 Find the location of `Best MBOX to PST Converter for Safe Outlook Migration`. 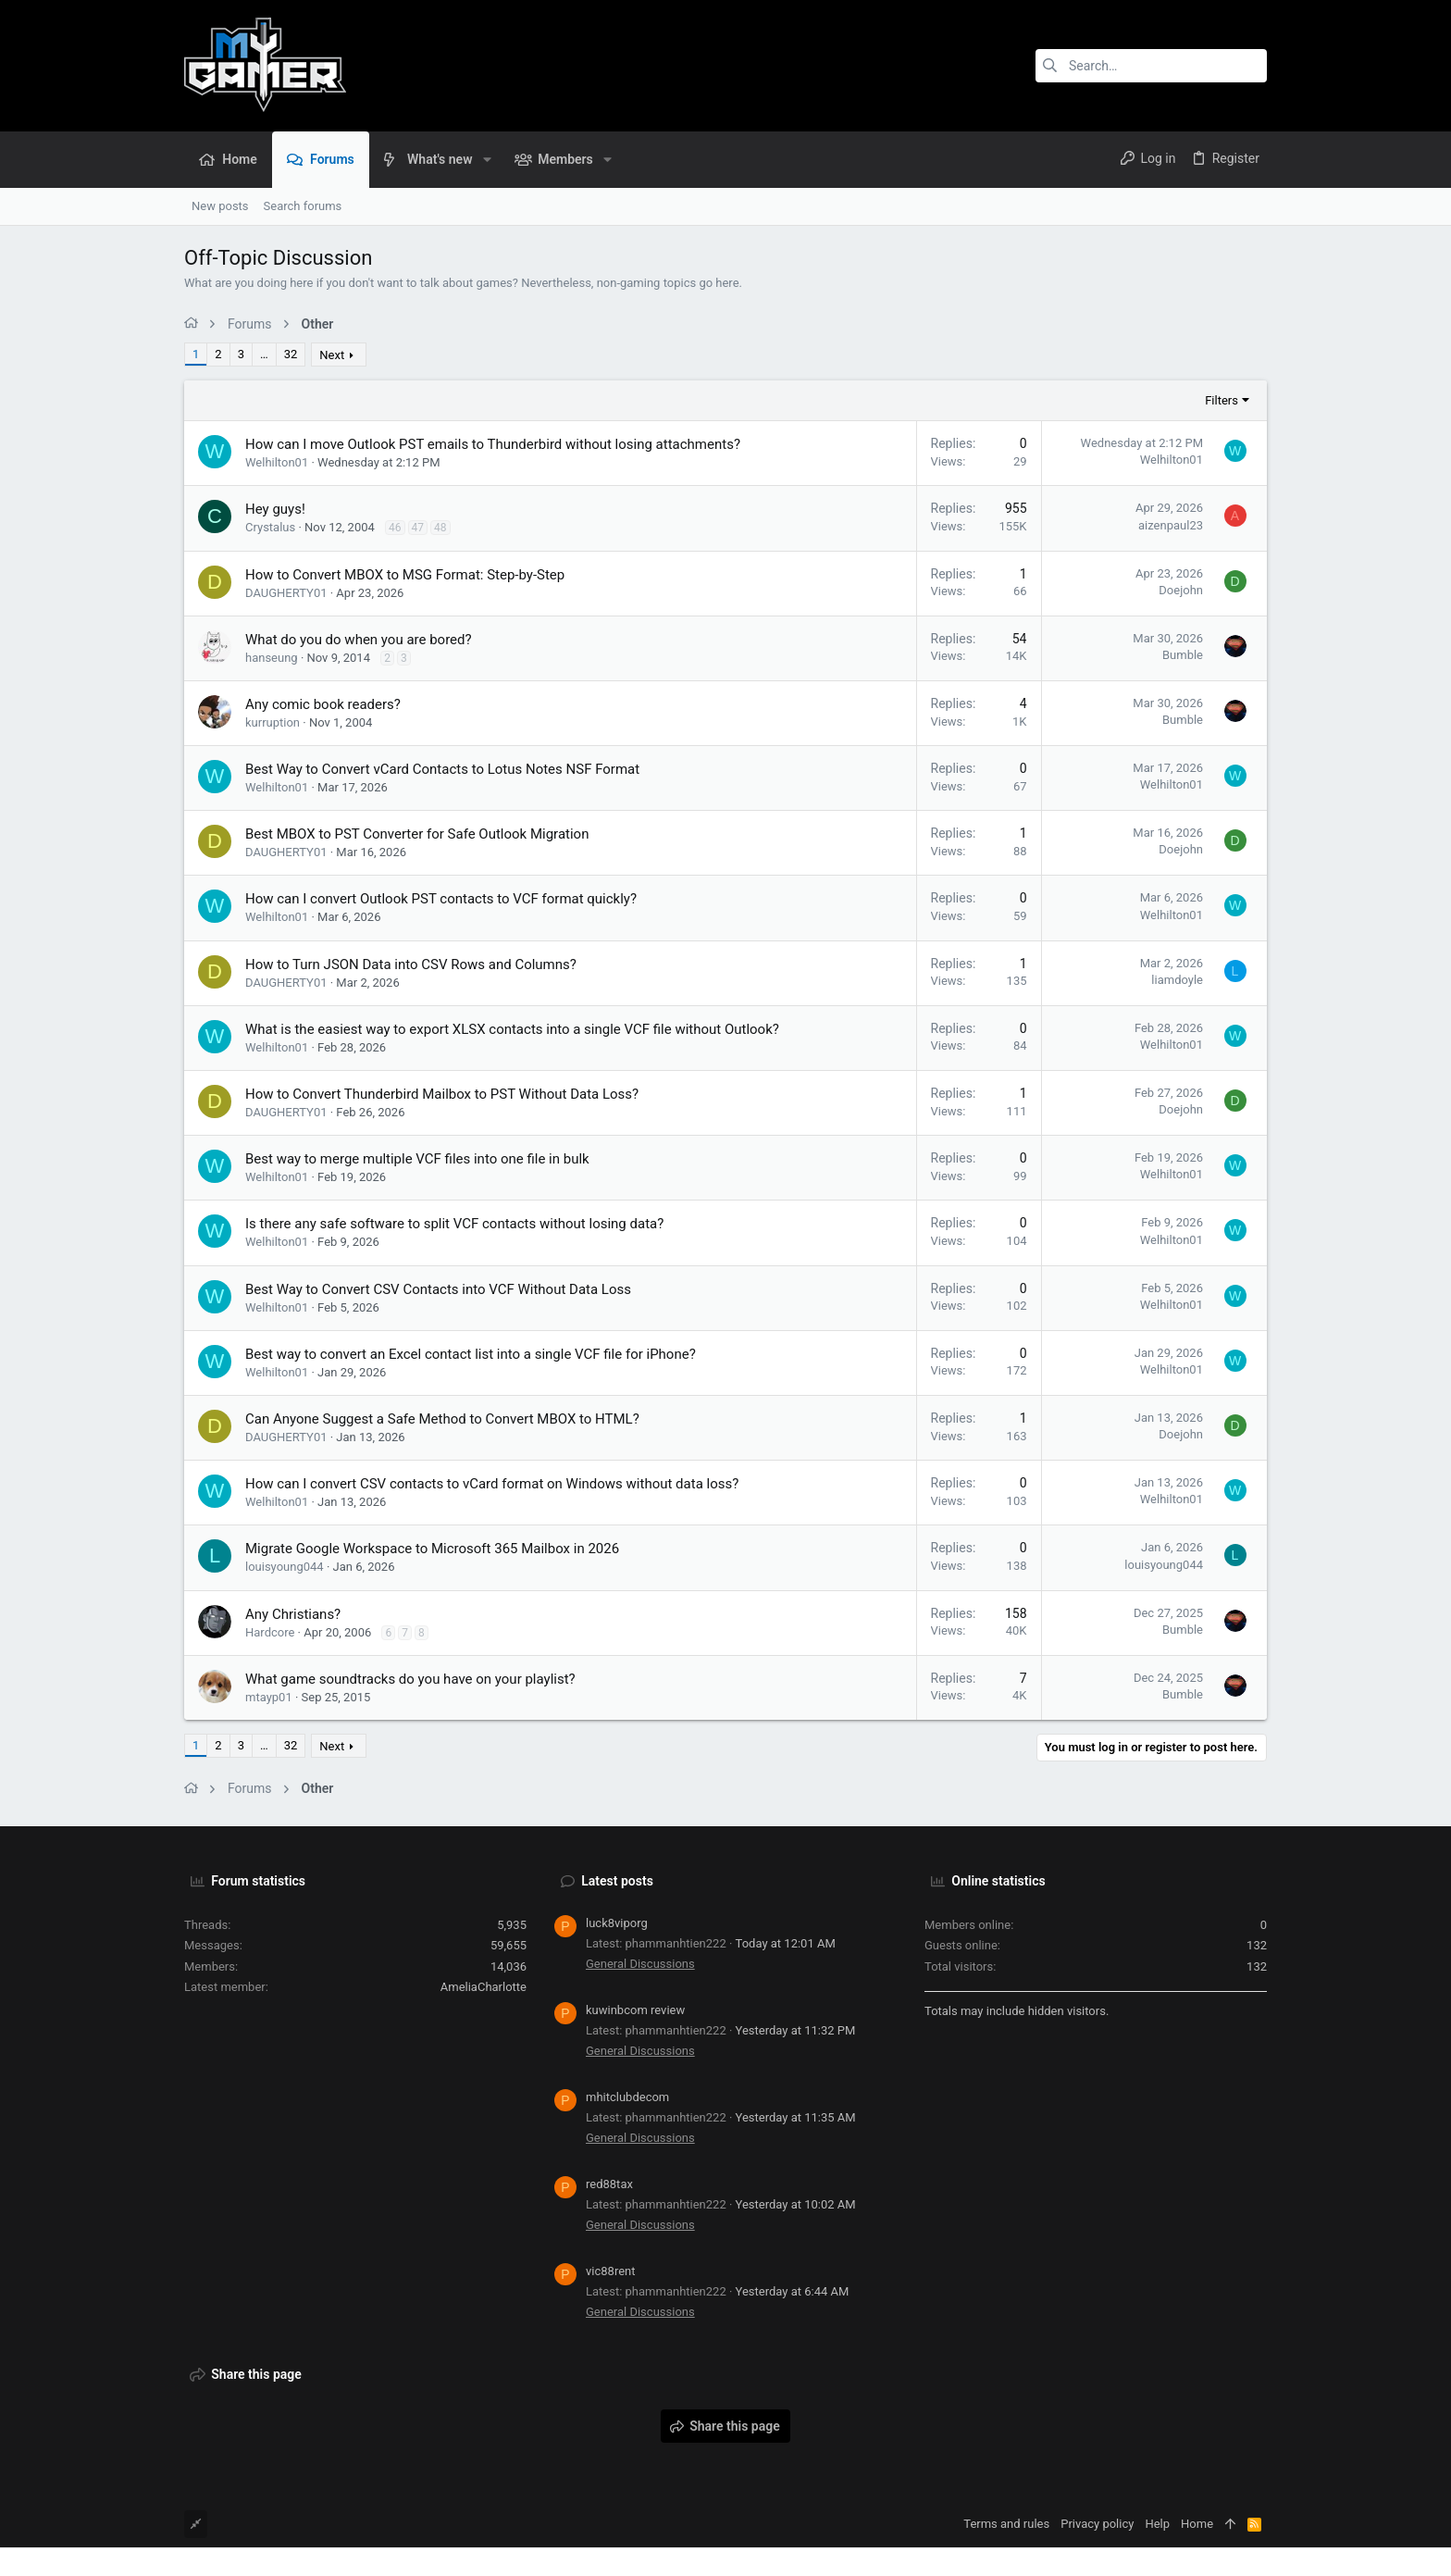

Best MBOX to PST Converter for Safe Outlook Migration is located at coordinates (417, 834).